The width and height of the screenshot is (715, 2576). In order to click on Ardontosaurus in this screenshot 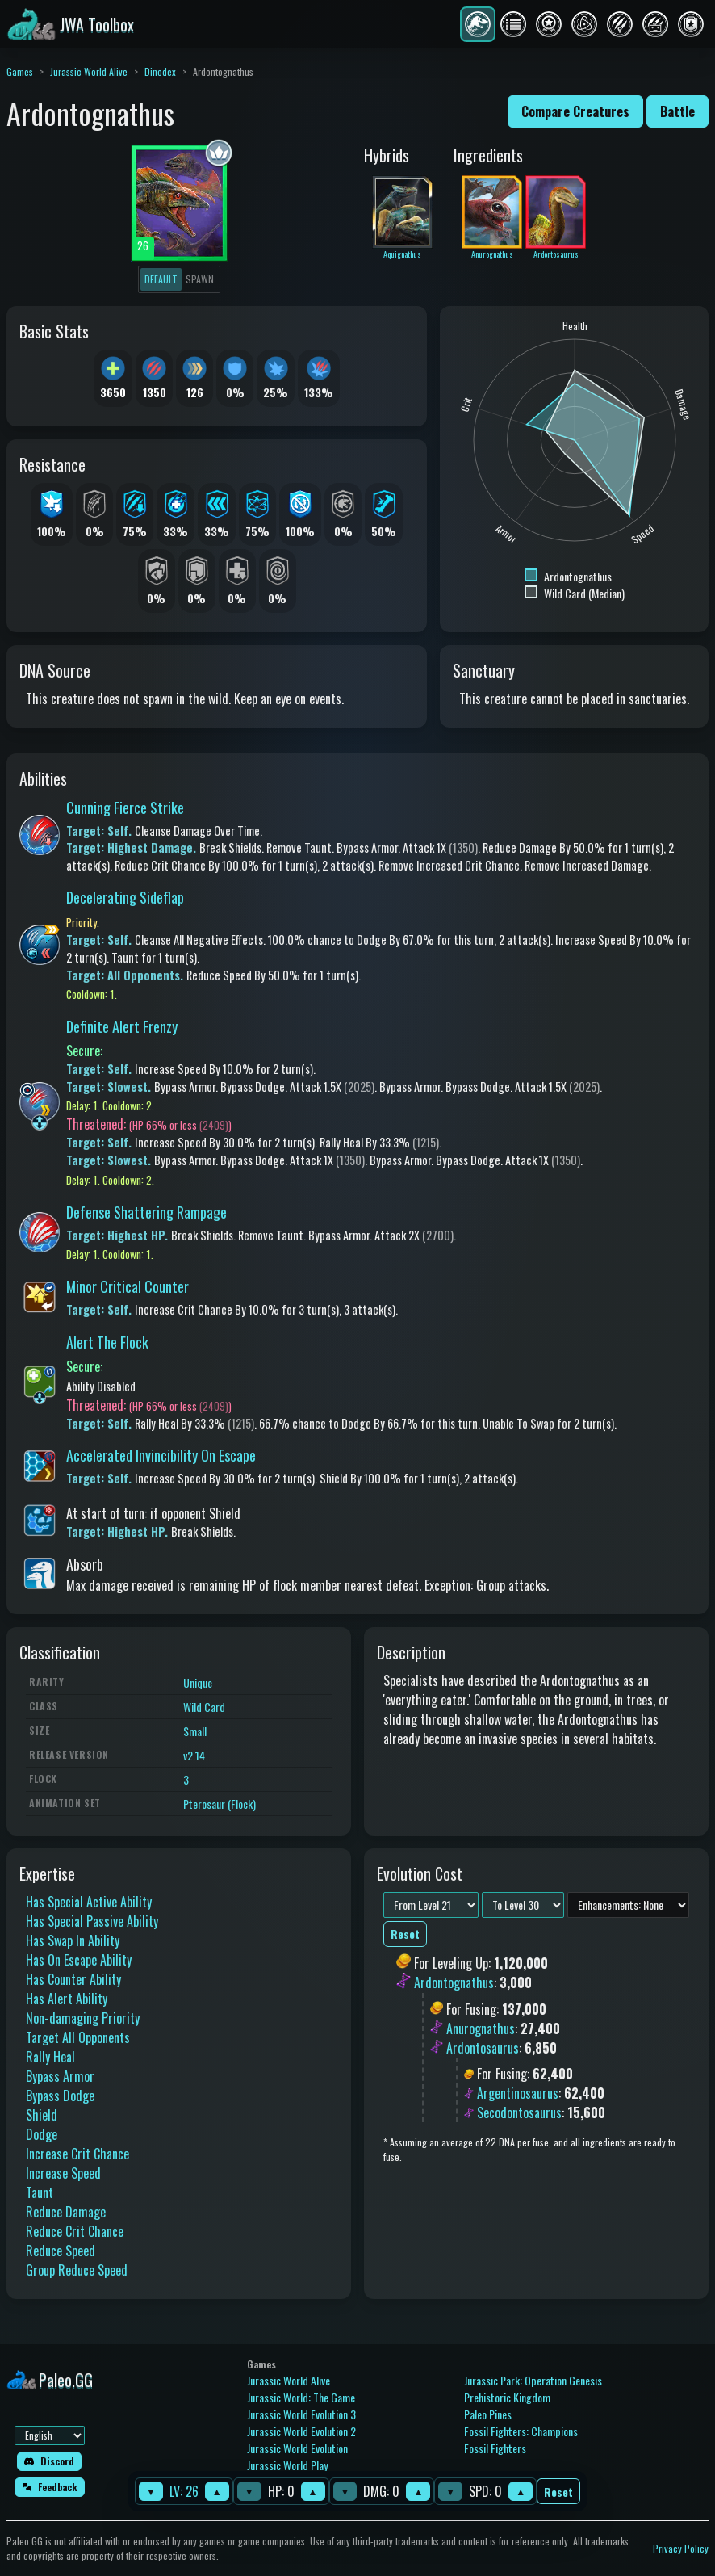, I will do `click(482, 2048)`.